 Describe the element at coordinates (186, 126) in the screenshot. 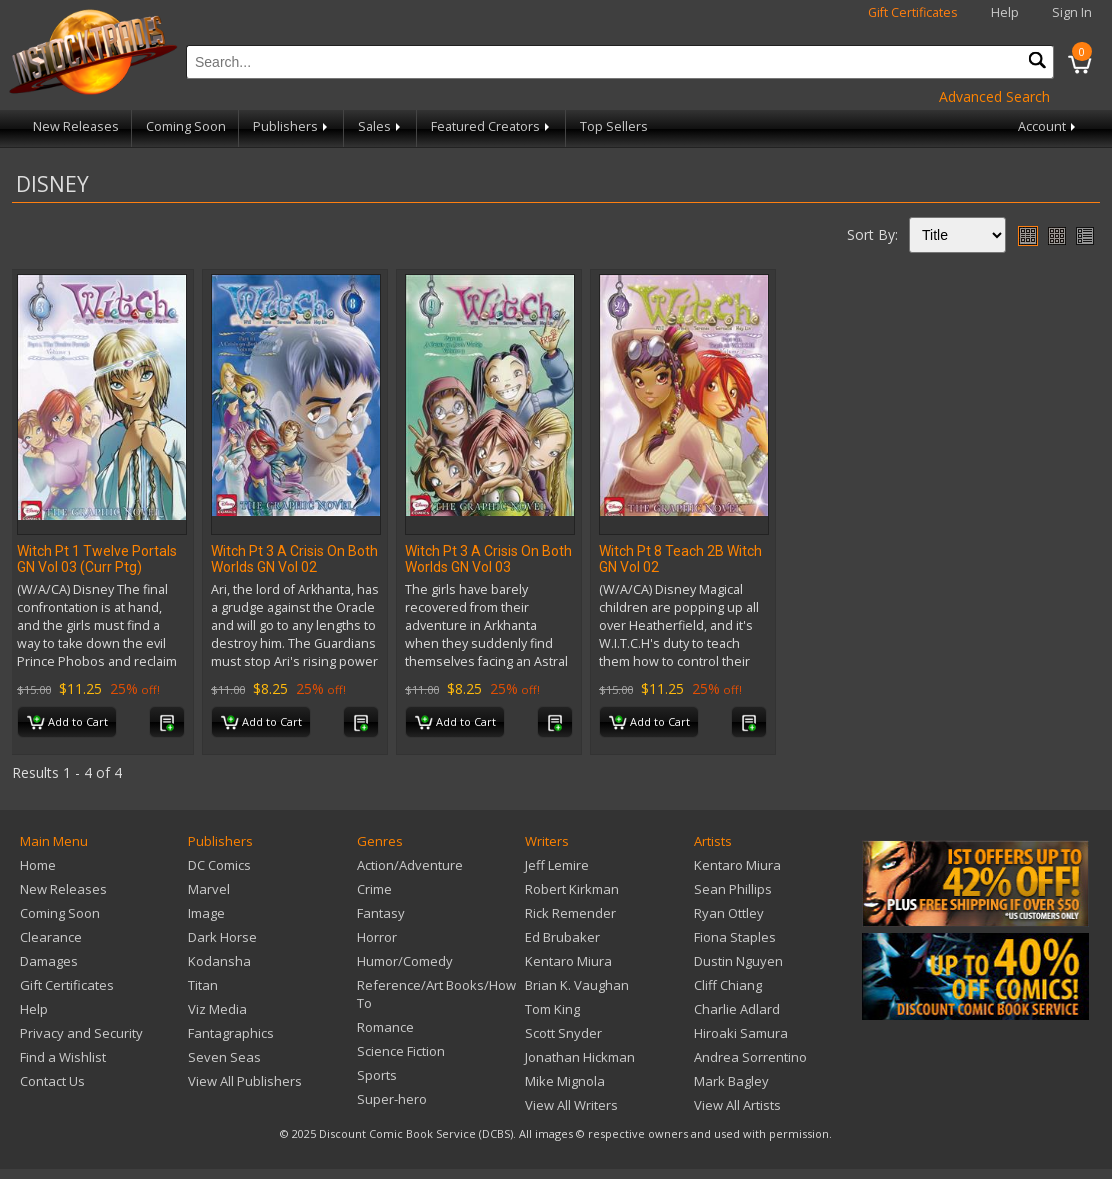

I see `Coming Soon` at that location.